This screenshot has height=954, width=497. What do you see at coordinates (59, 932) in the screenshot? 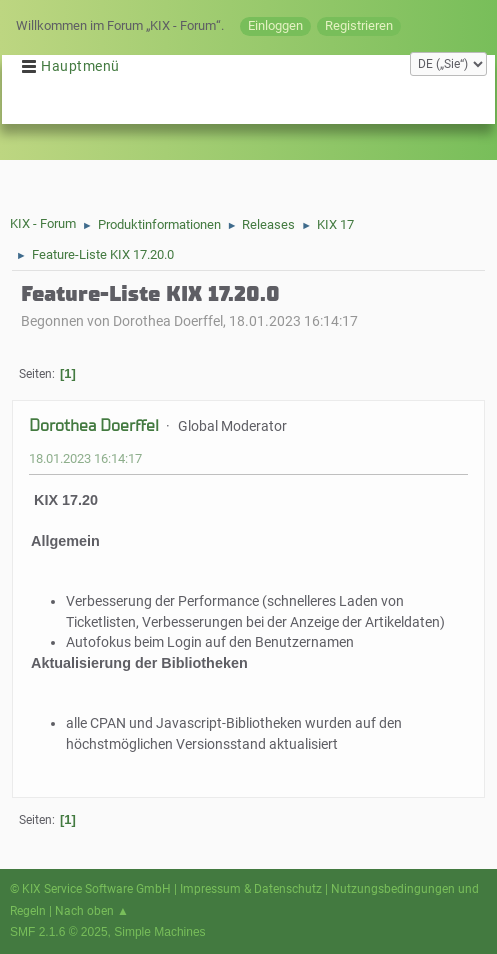
I see `SMF 2.1.6 © 2025` at bounding box center [59, 932].